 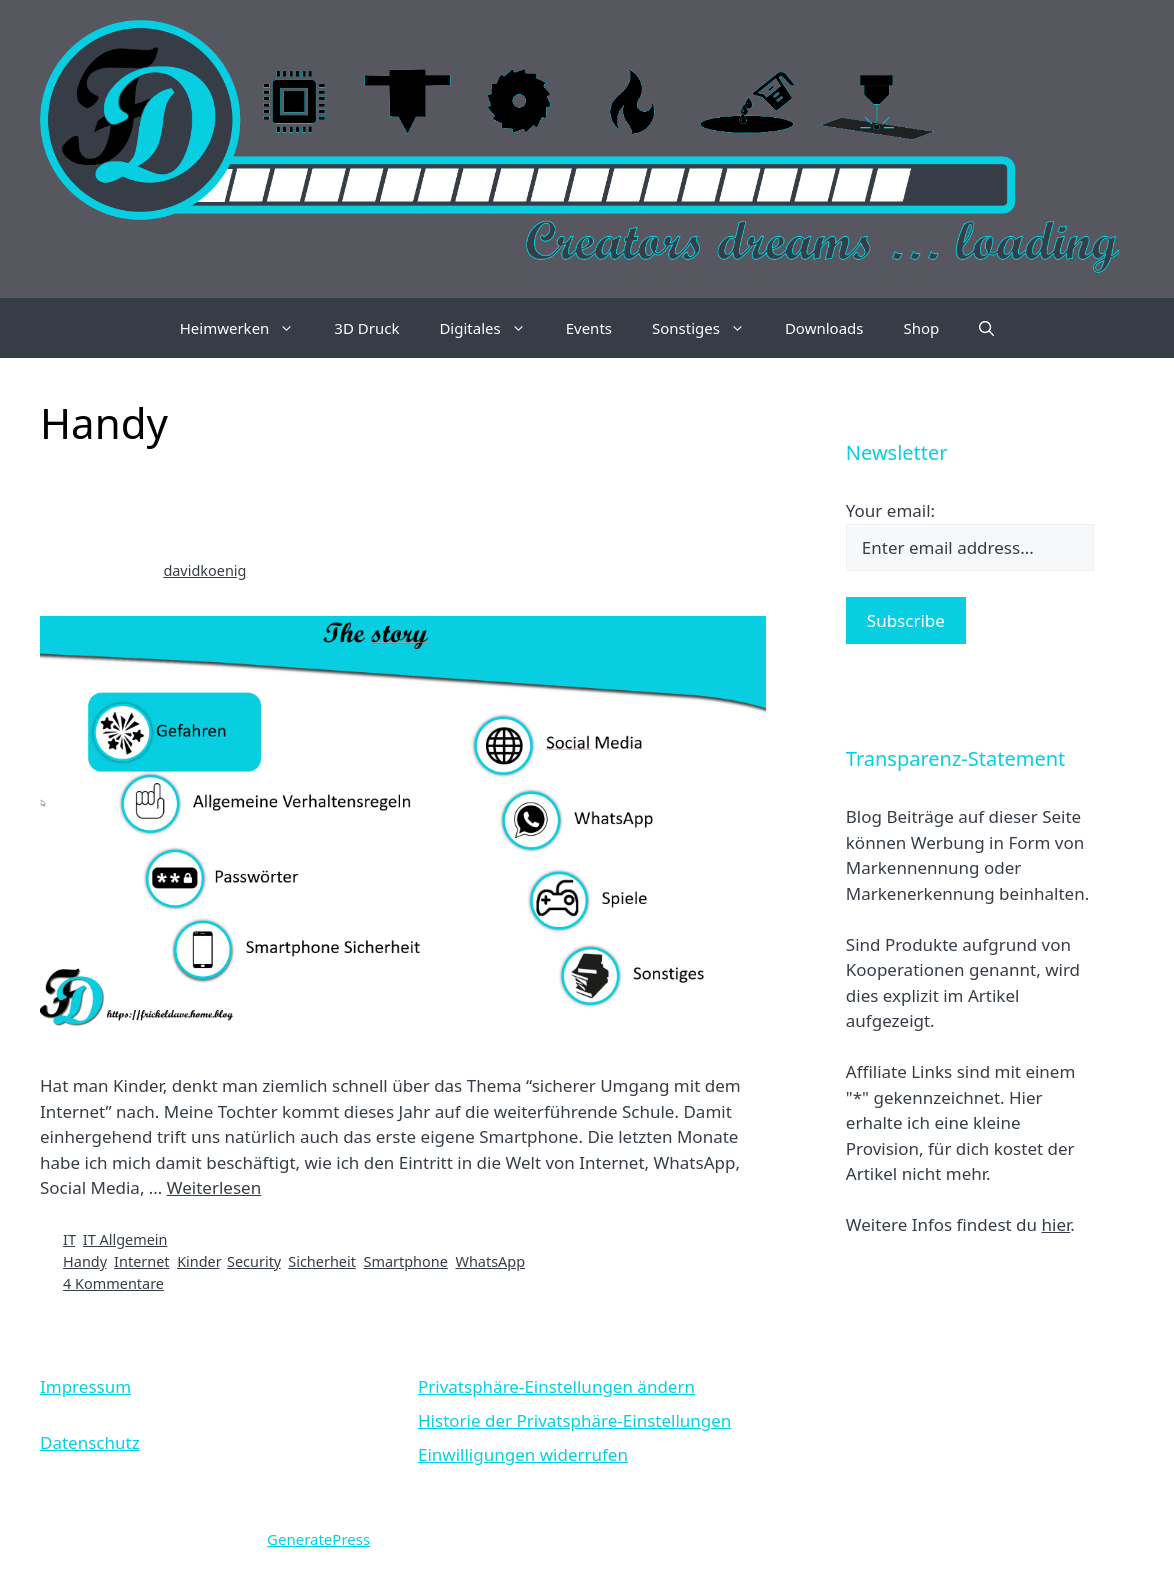 What do you see at coordinates (318, 1539) in the screenshot?
I see `GeneratePress` at bounding box center [318, 1539].